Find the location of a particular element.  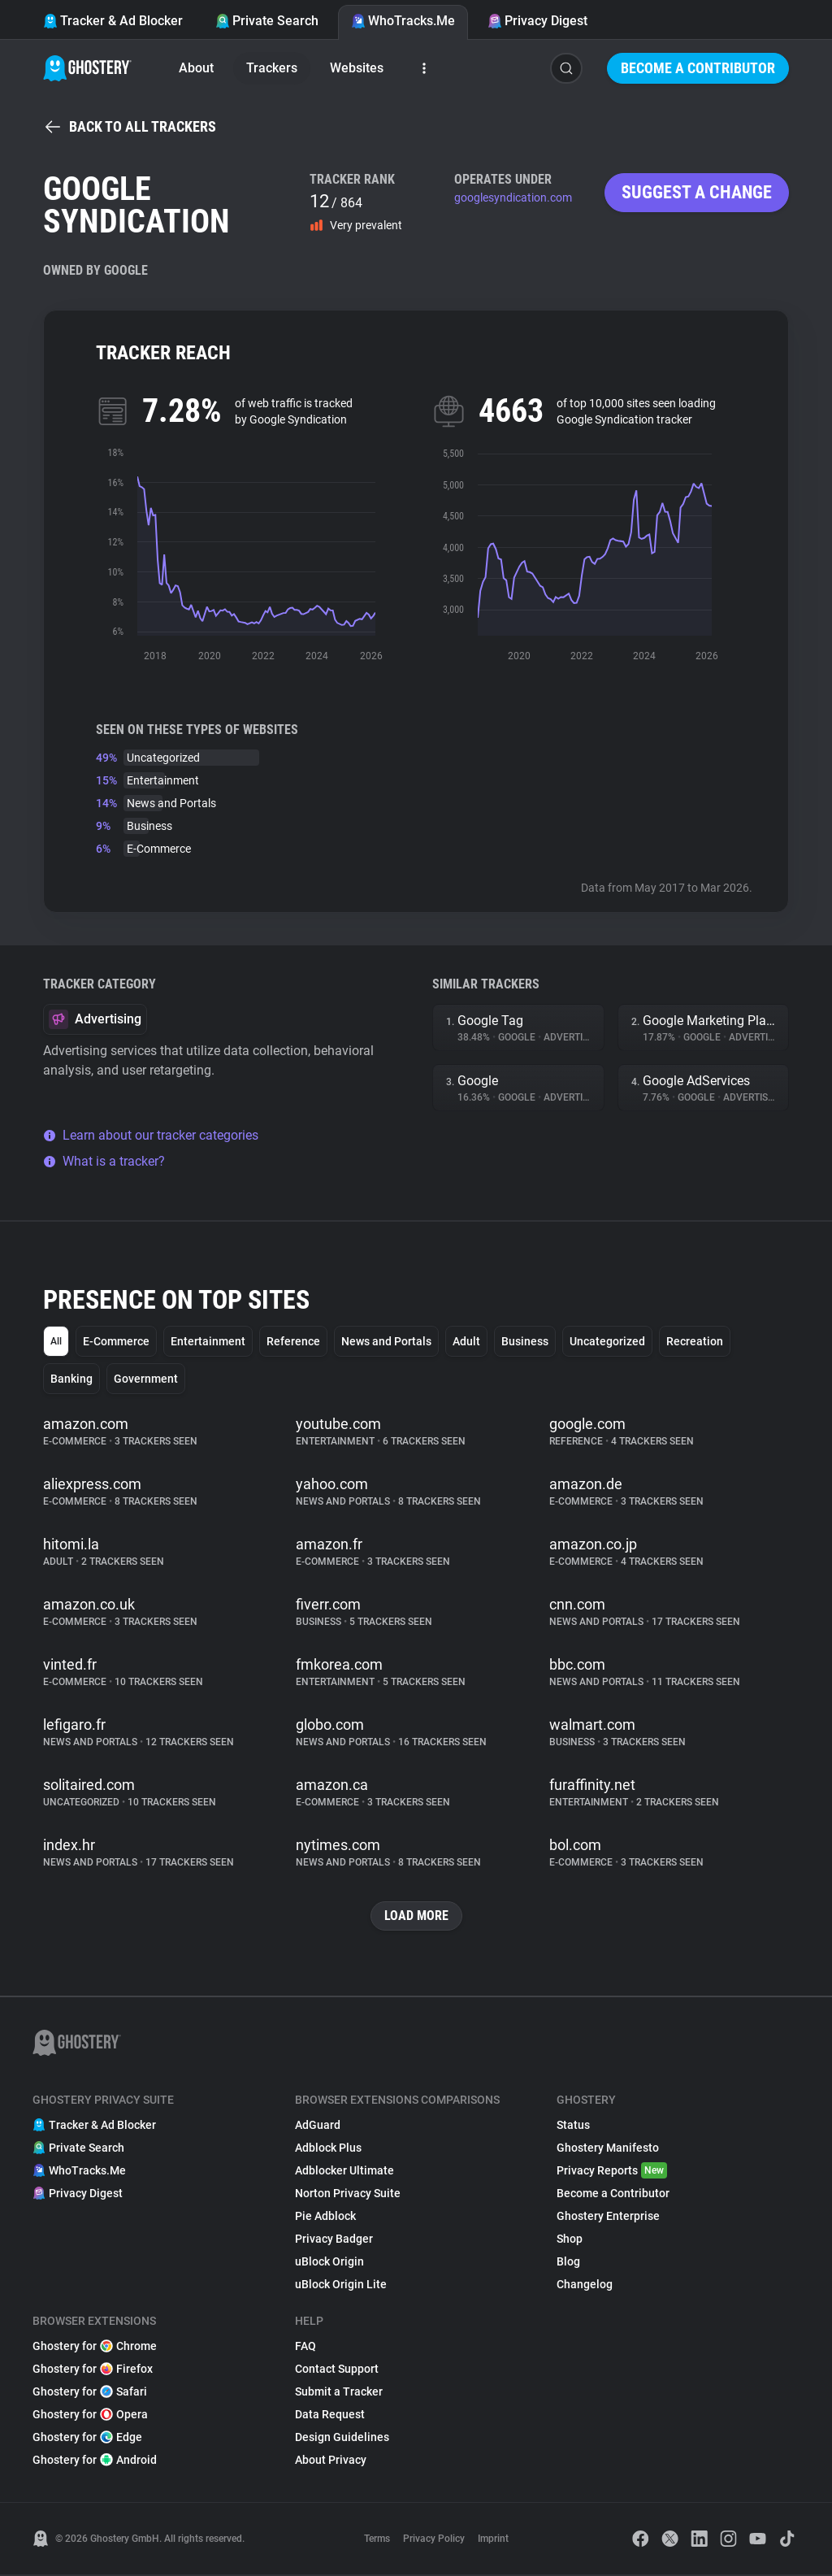

Adblock Plus is located at coordinates (328, 2149).